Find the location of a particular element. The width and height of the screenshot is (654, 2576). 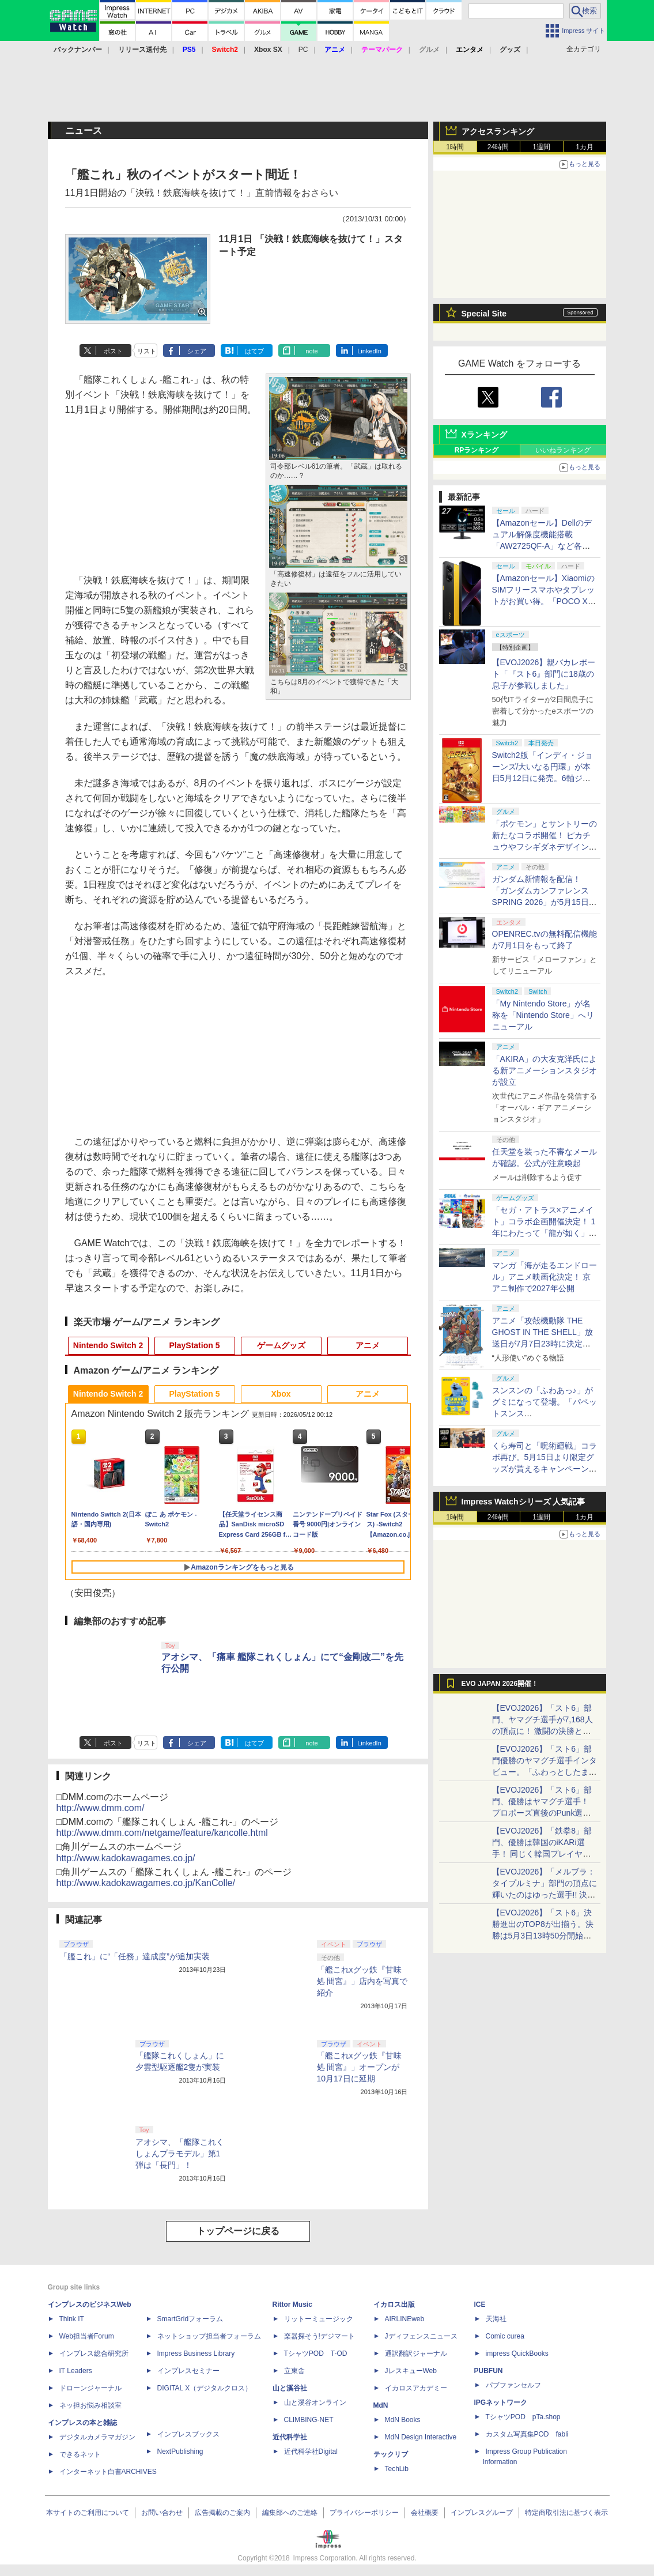

ネットショップ担当者フォーラム is located at coordinates (209, 2336).